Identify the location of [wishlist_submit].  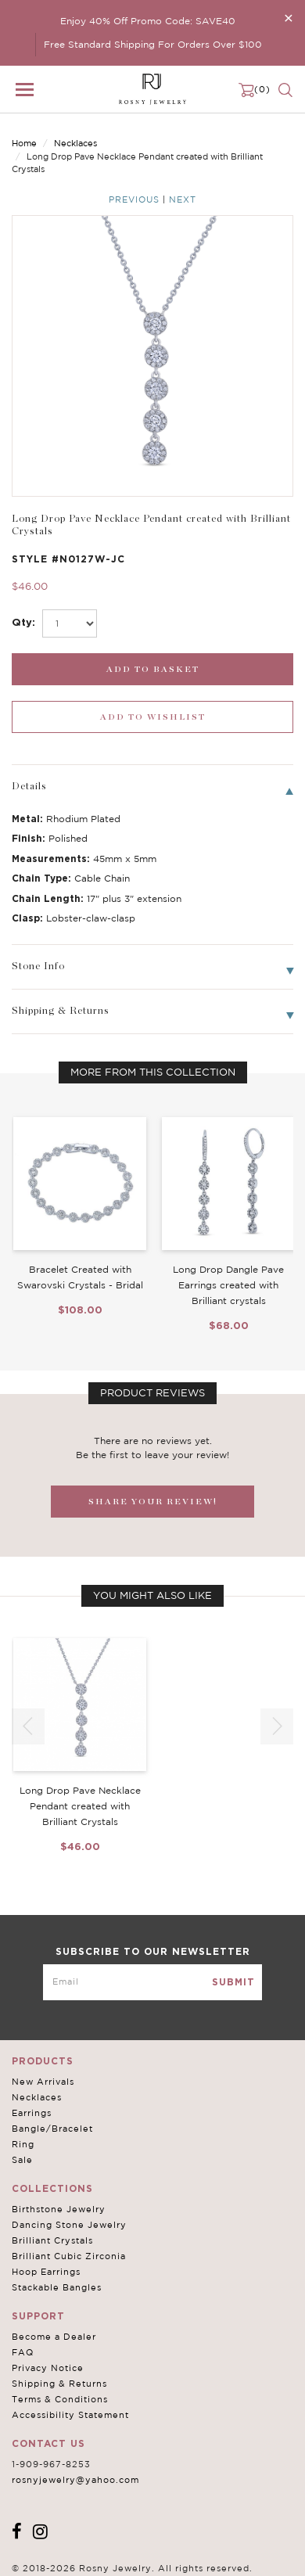
(152, 717).